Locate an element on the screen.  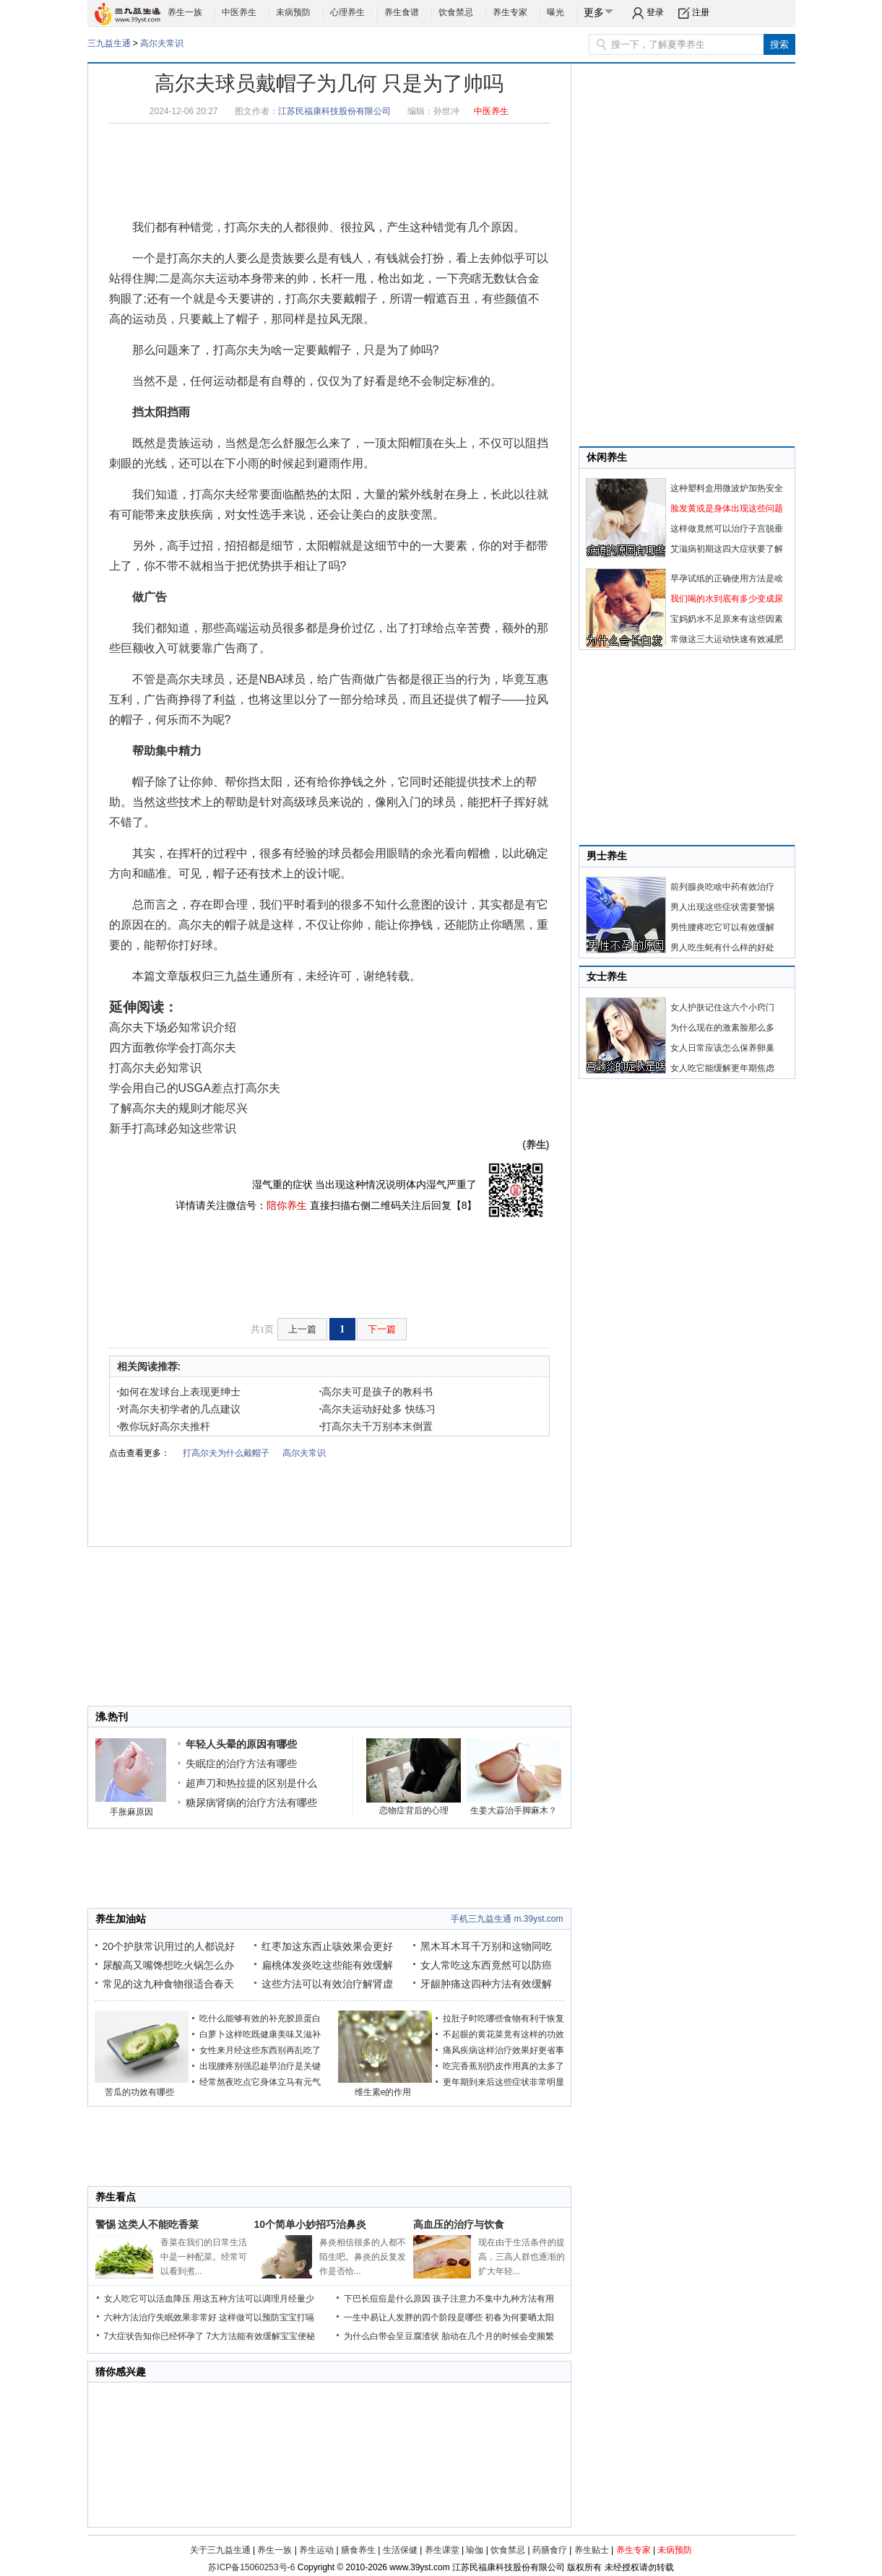
生活保健 is located at coordinates (400, 2550).